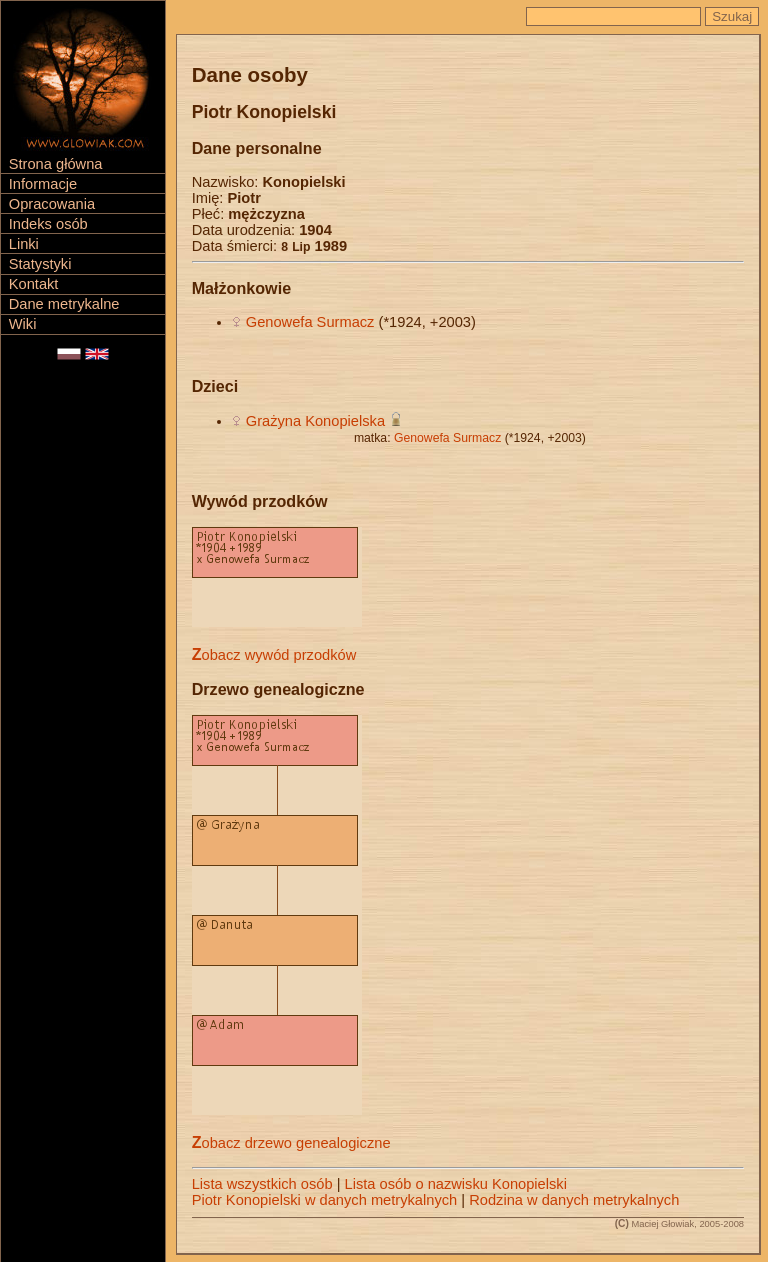  What do you see at coordinates (56, 164) in the screenshot?
I see `Strona główna` at bounding box center [56, 164].